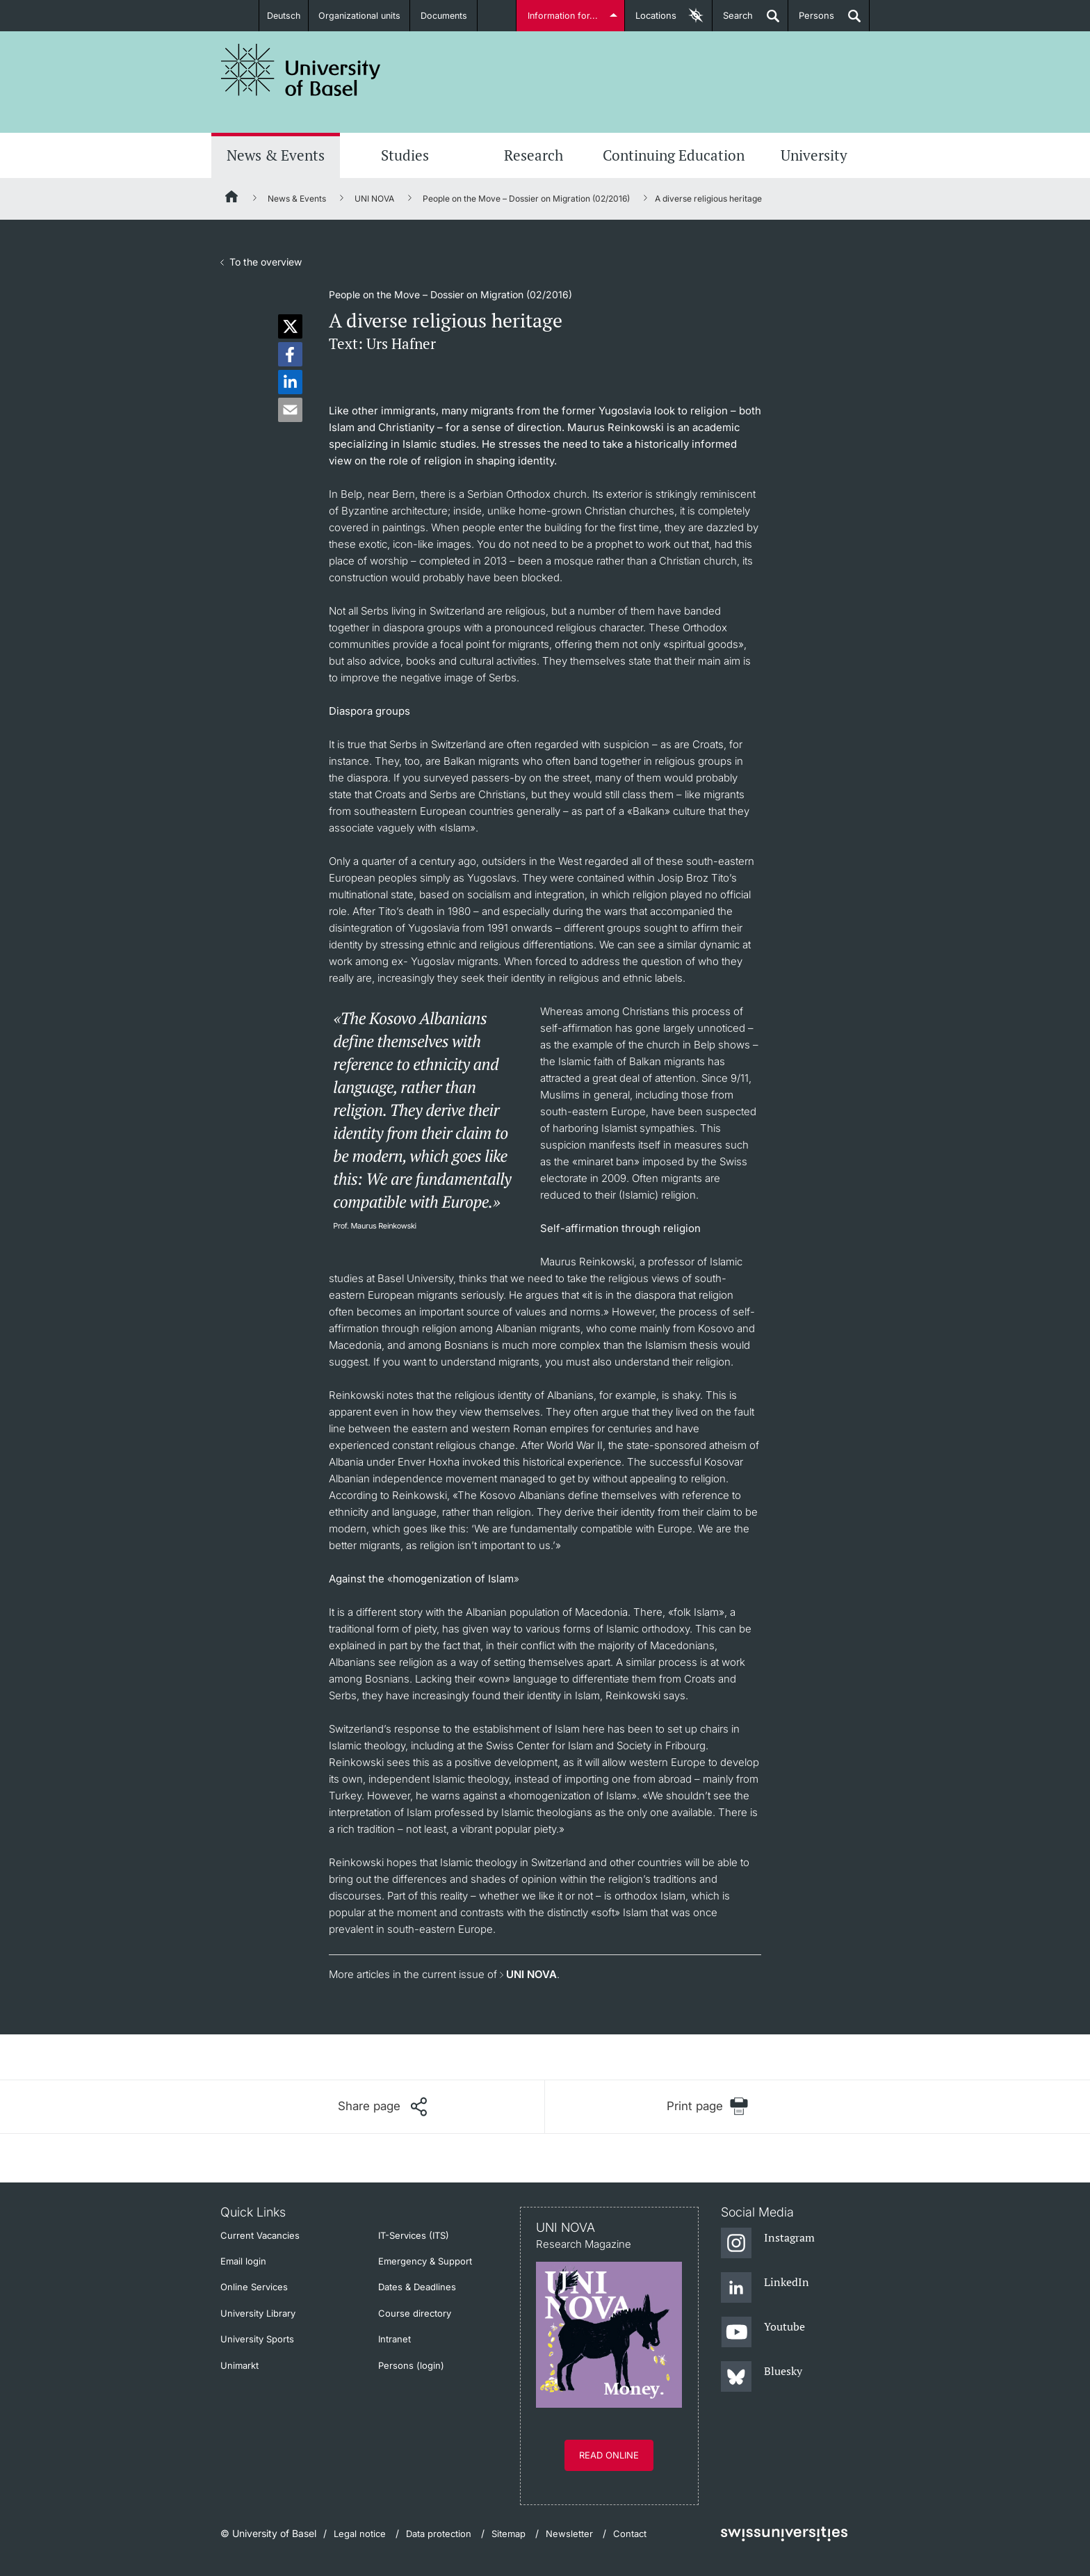 The image size is (1090, 2576). I want to click on Research, so click(533, 155).